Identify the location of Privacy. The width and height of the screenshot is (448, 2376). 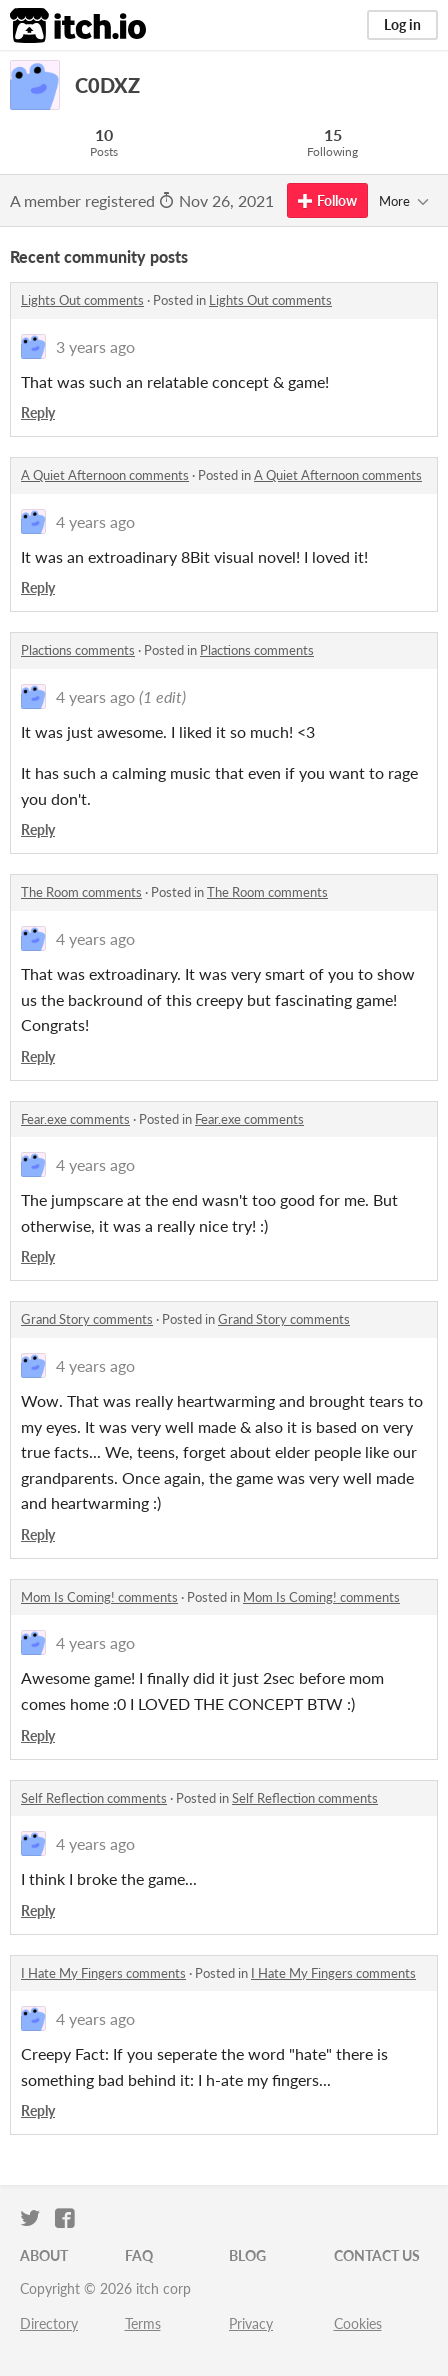
(251, 2323).